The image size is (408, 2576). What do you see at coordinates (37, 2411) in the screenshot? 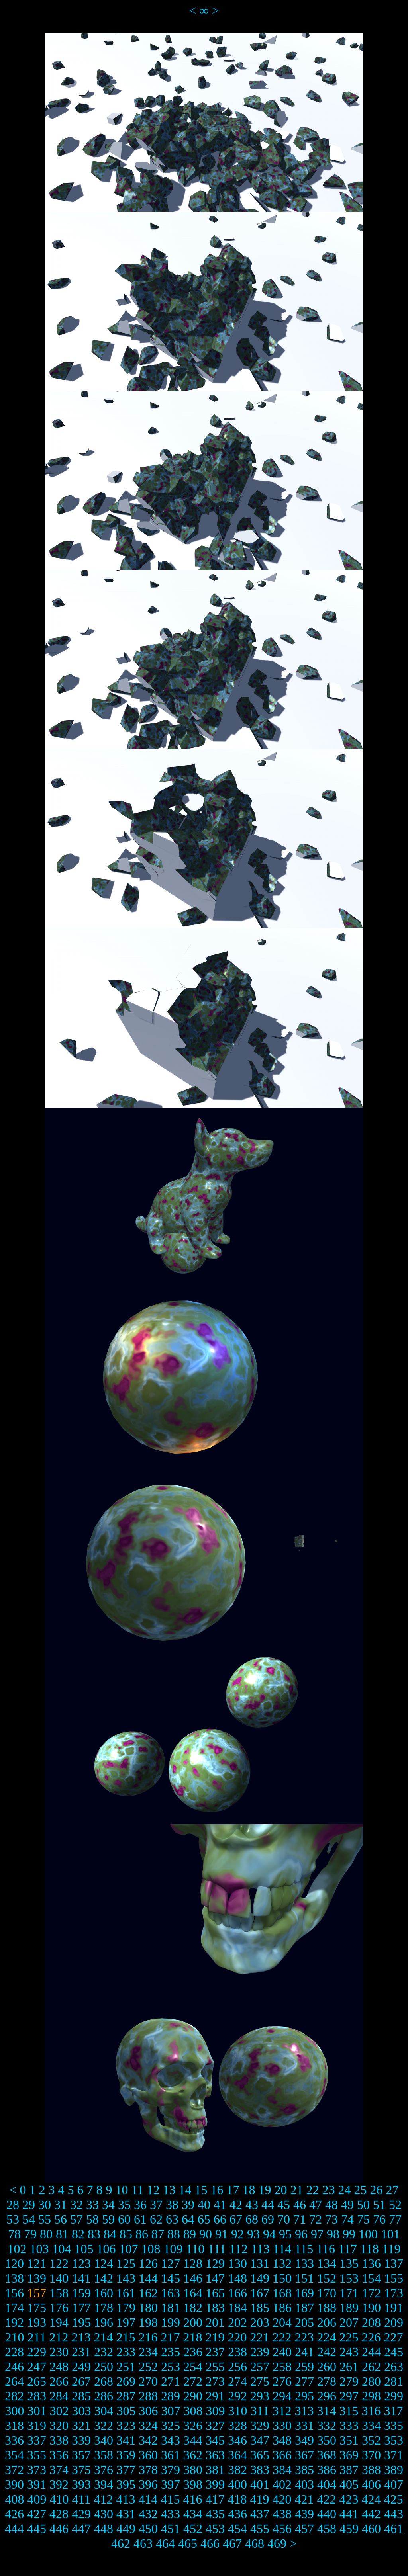
I see `301` at bounding box center [37, 2411].